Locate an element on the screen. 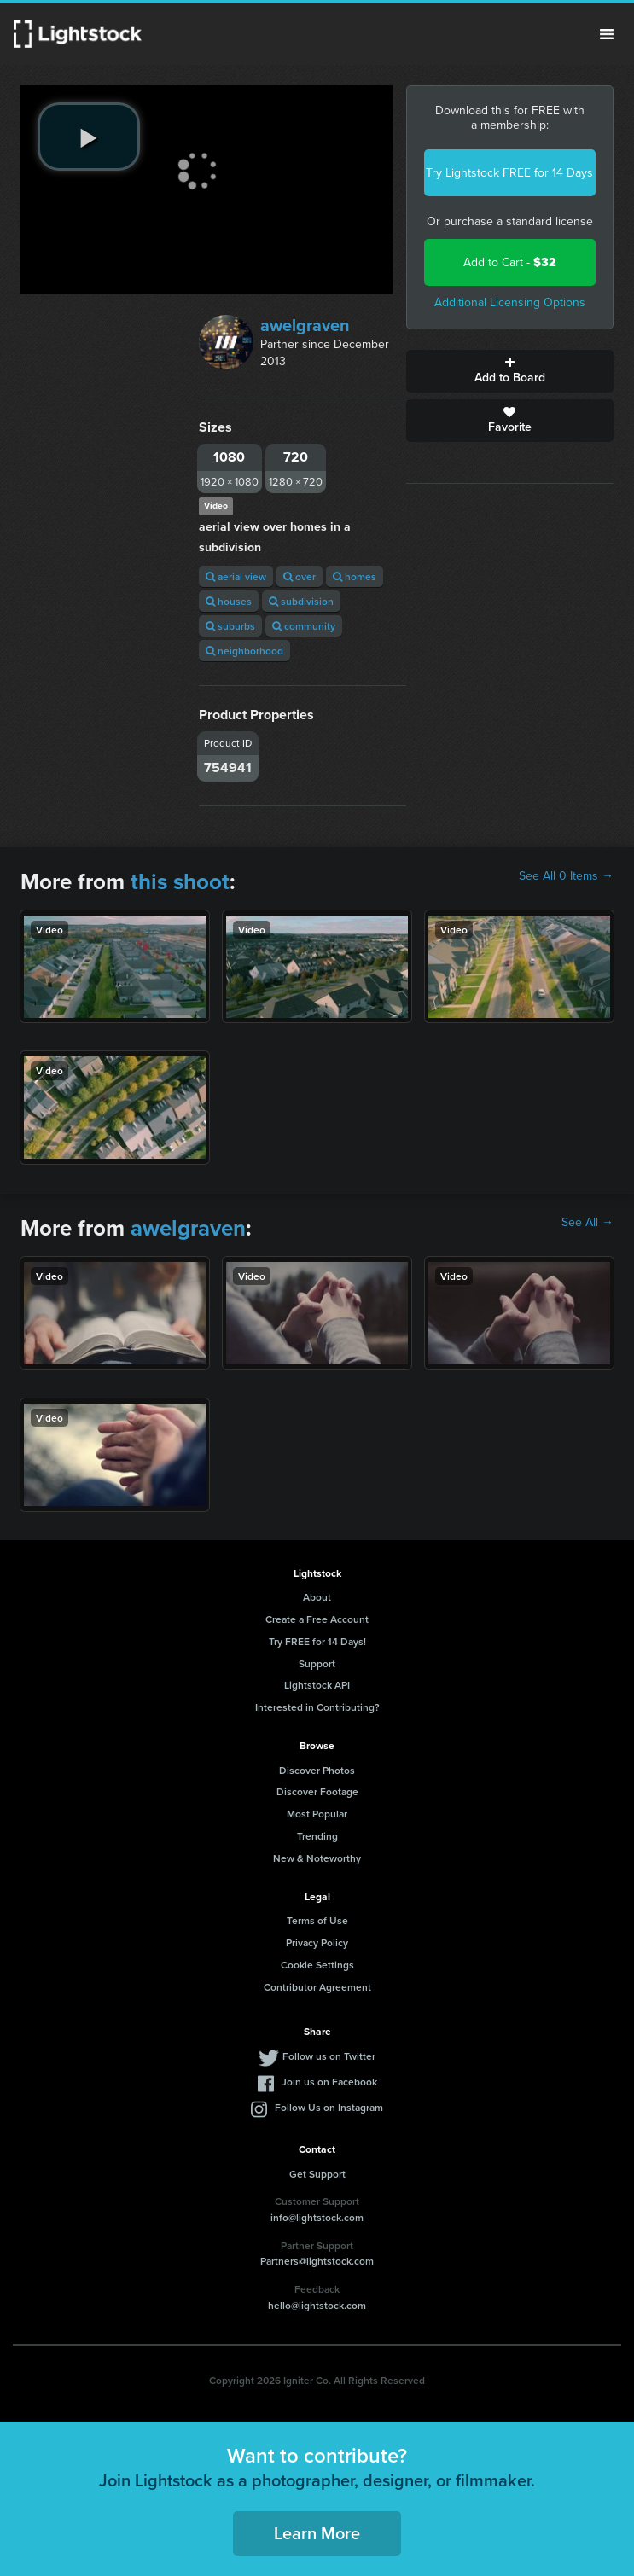  Follow us on Twitter is located at coordinates (328, 2056).